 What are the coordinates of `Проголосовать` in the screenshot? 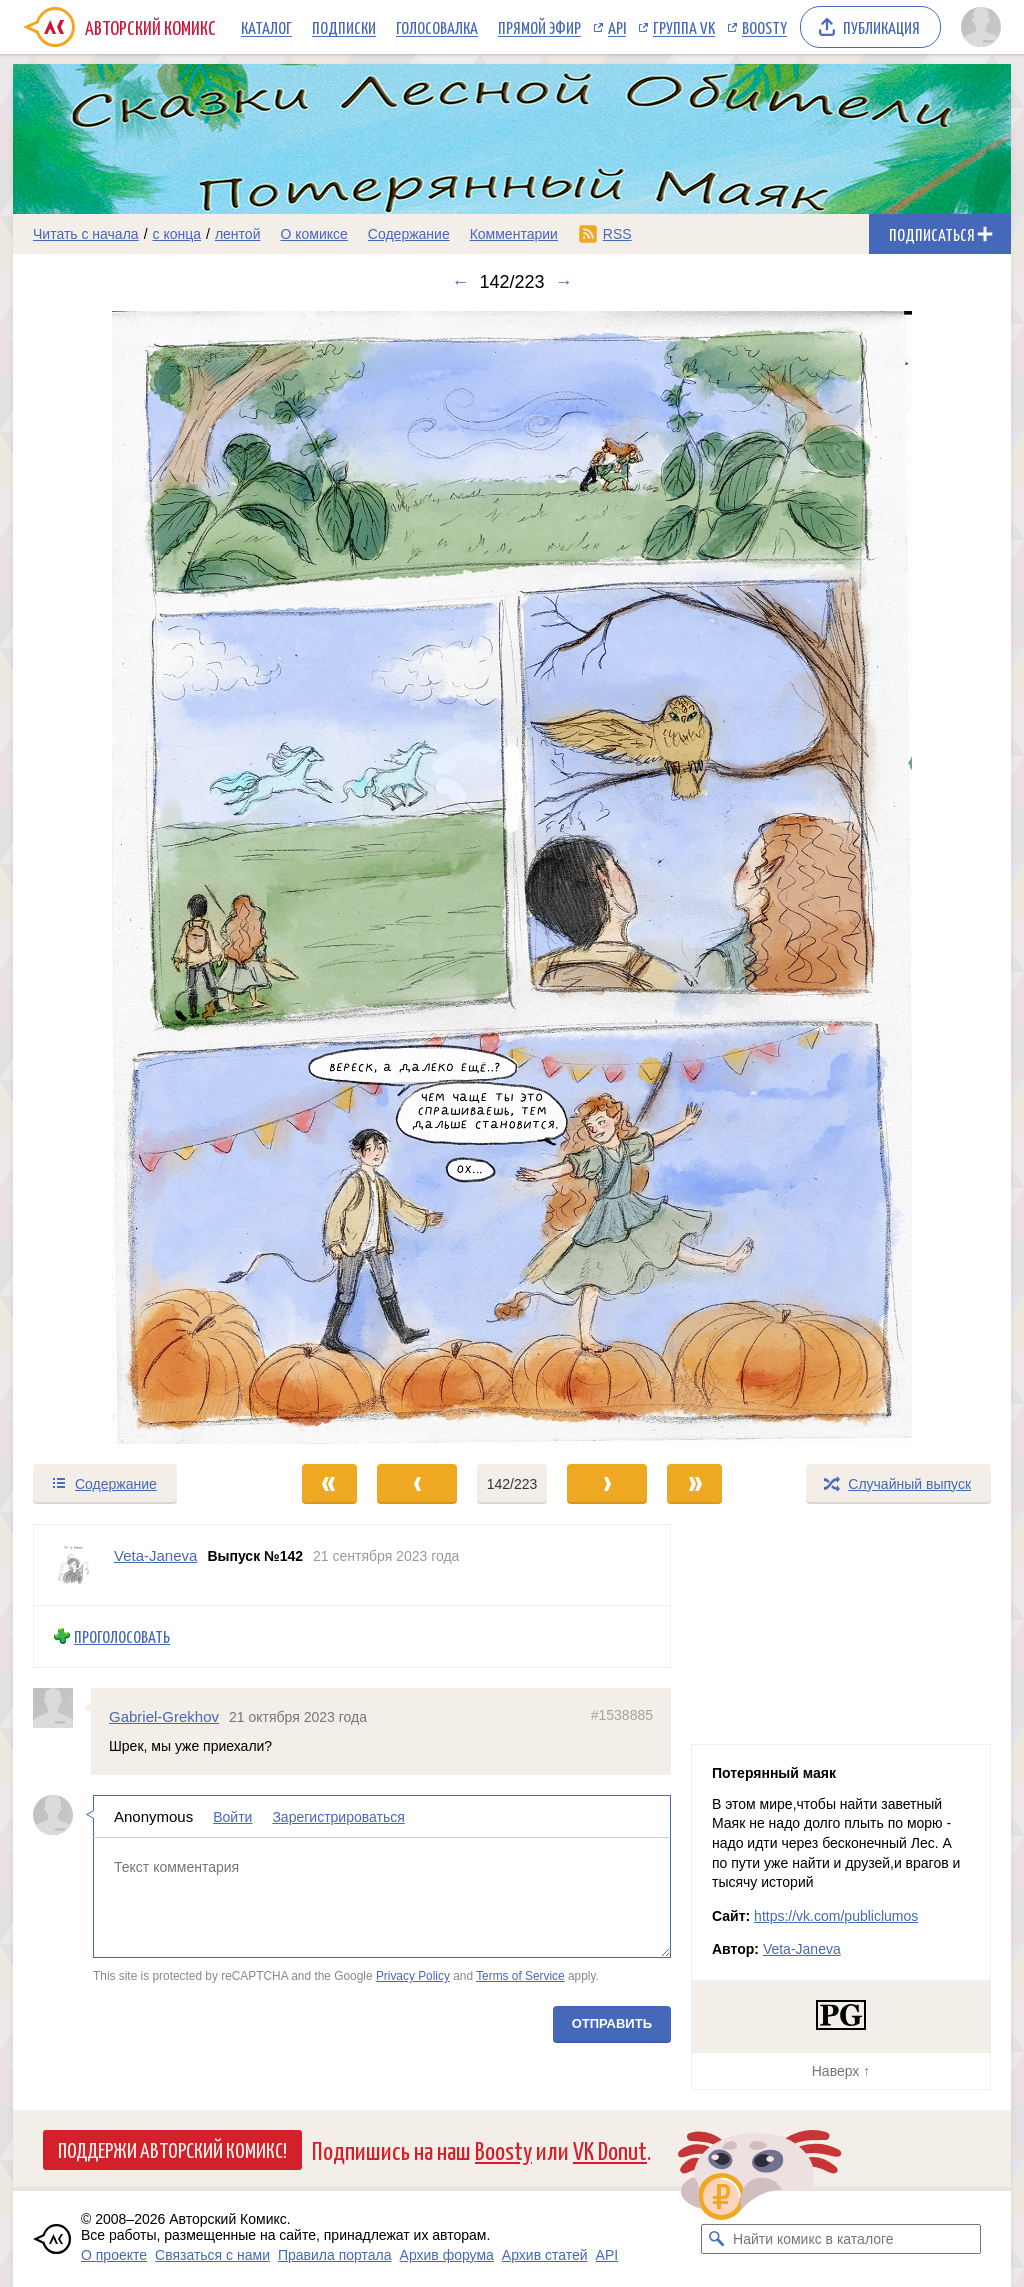 It's located at (122, 1636).